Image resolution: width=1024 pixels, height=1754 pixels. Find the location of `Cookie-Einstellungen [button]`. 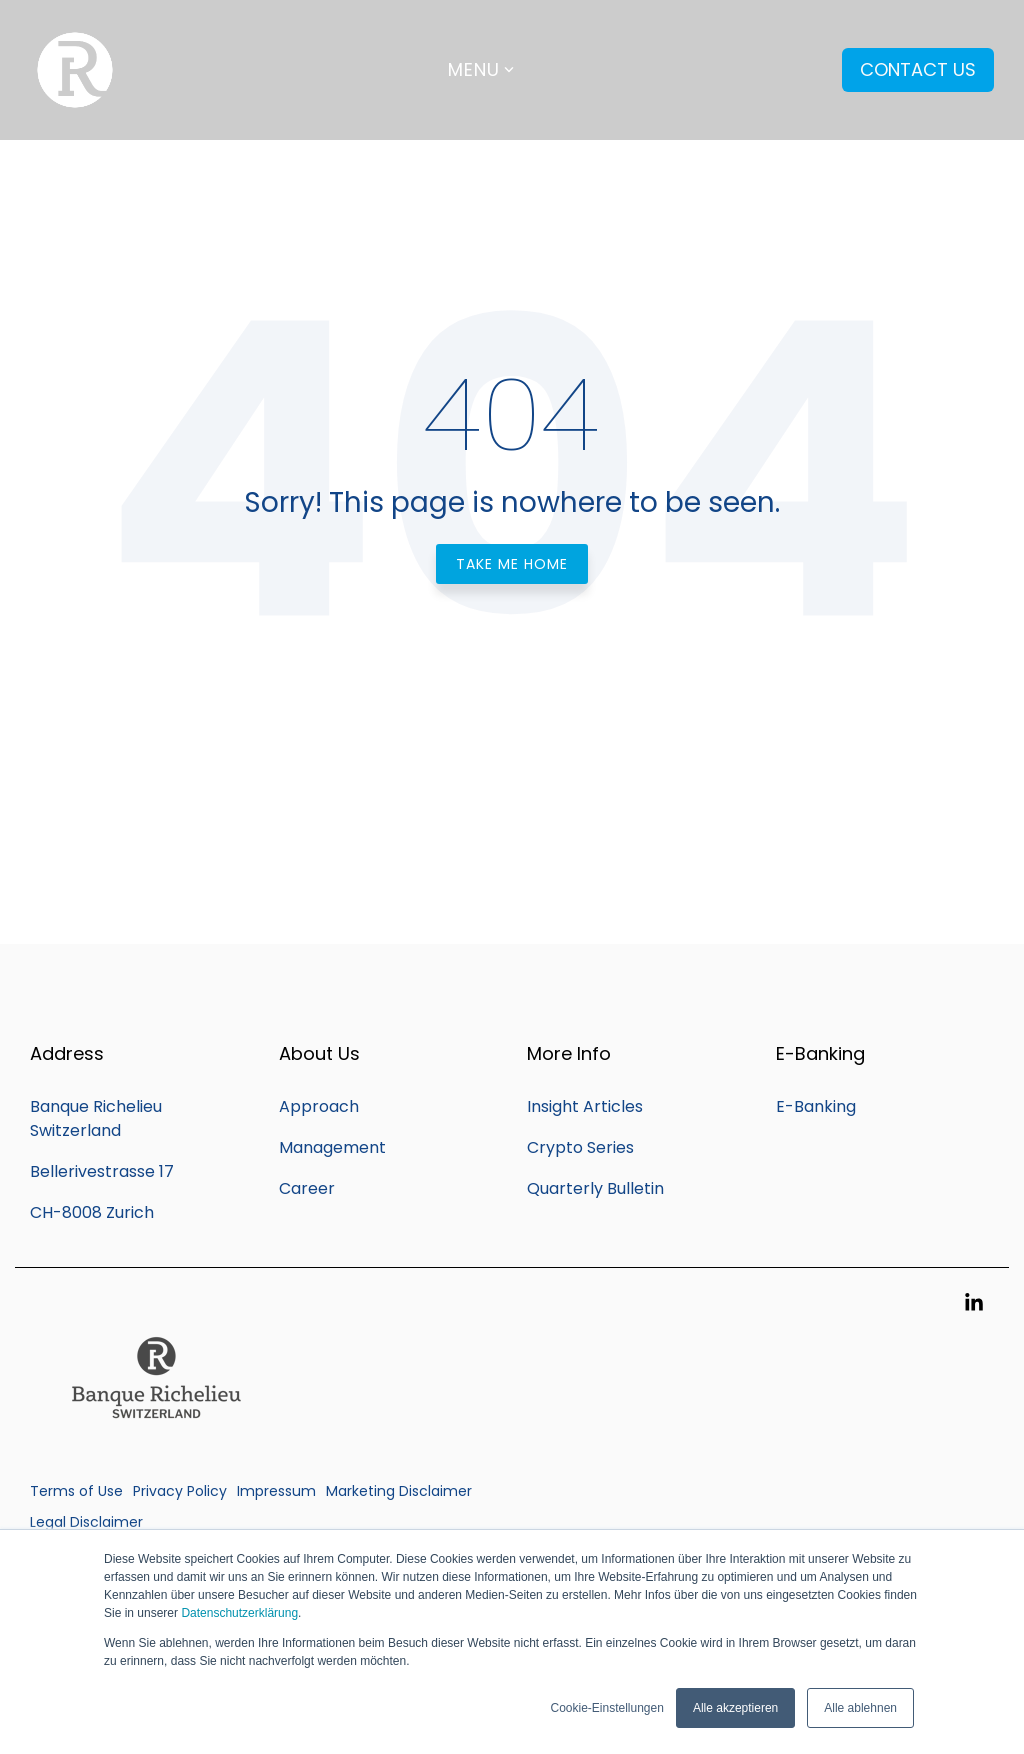

Cookie-Einstellungen [button] is located at coordinates (606, 1708).